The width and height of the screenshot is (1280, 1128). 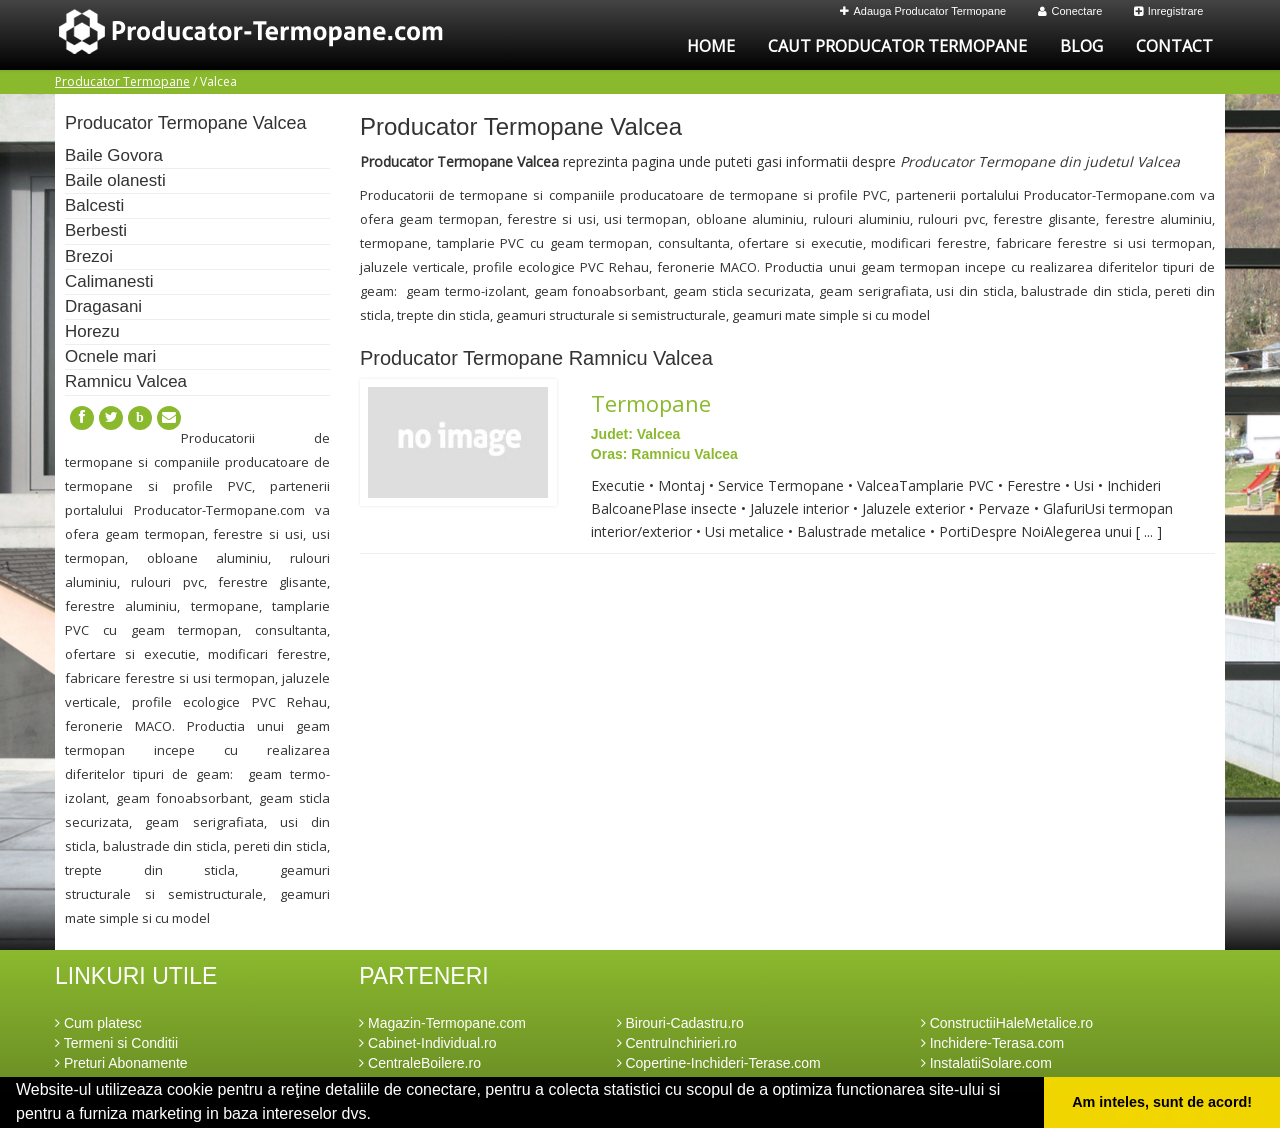 What do you see at coordinates (651, 403) in the screenshot?
I see `Termopane` at bounding box center [651, 403].